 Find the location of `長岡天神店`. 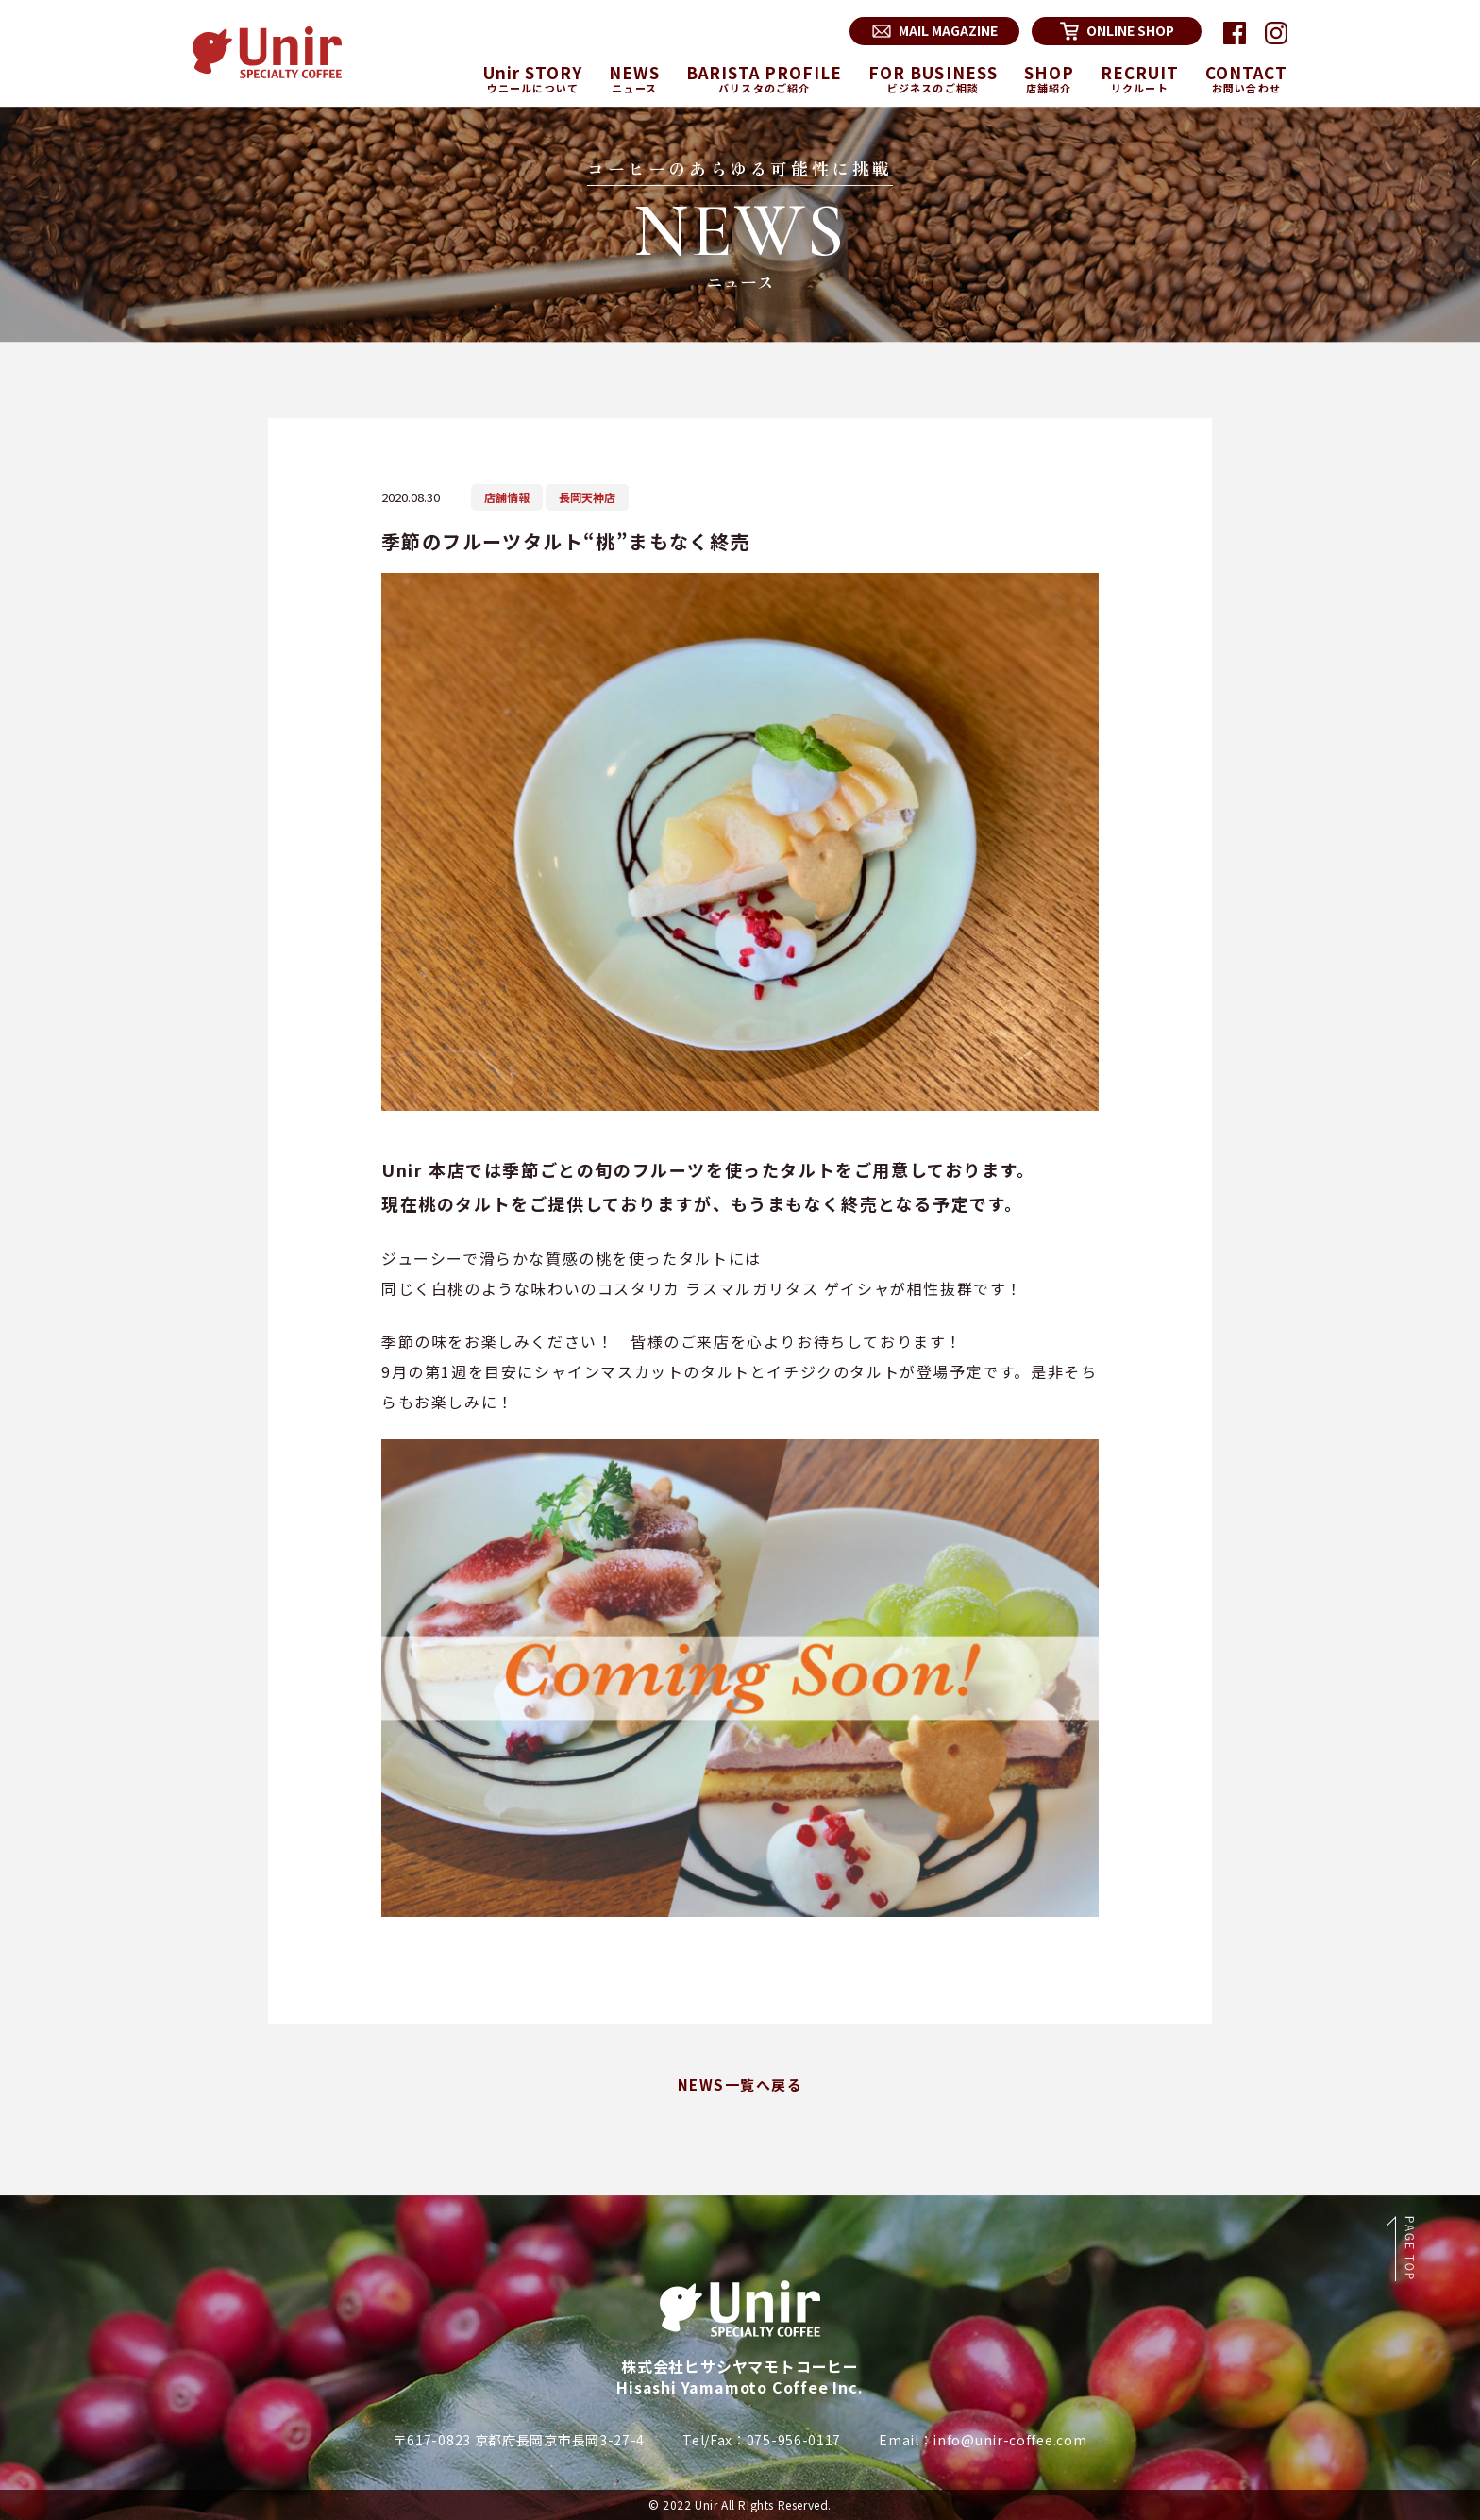

長岡天神店 is located at coordinates (587, 497).